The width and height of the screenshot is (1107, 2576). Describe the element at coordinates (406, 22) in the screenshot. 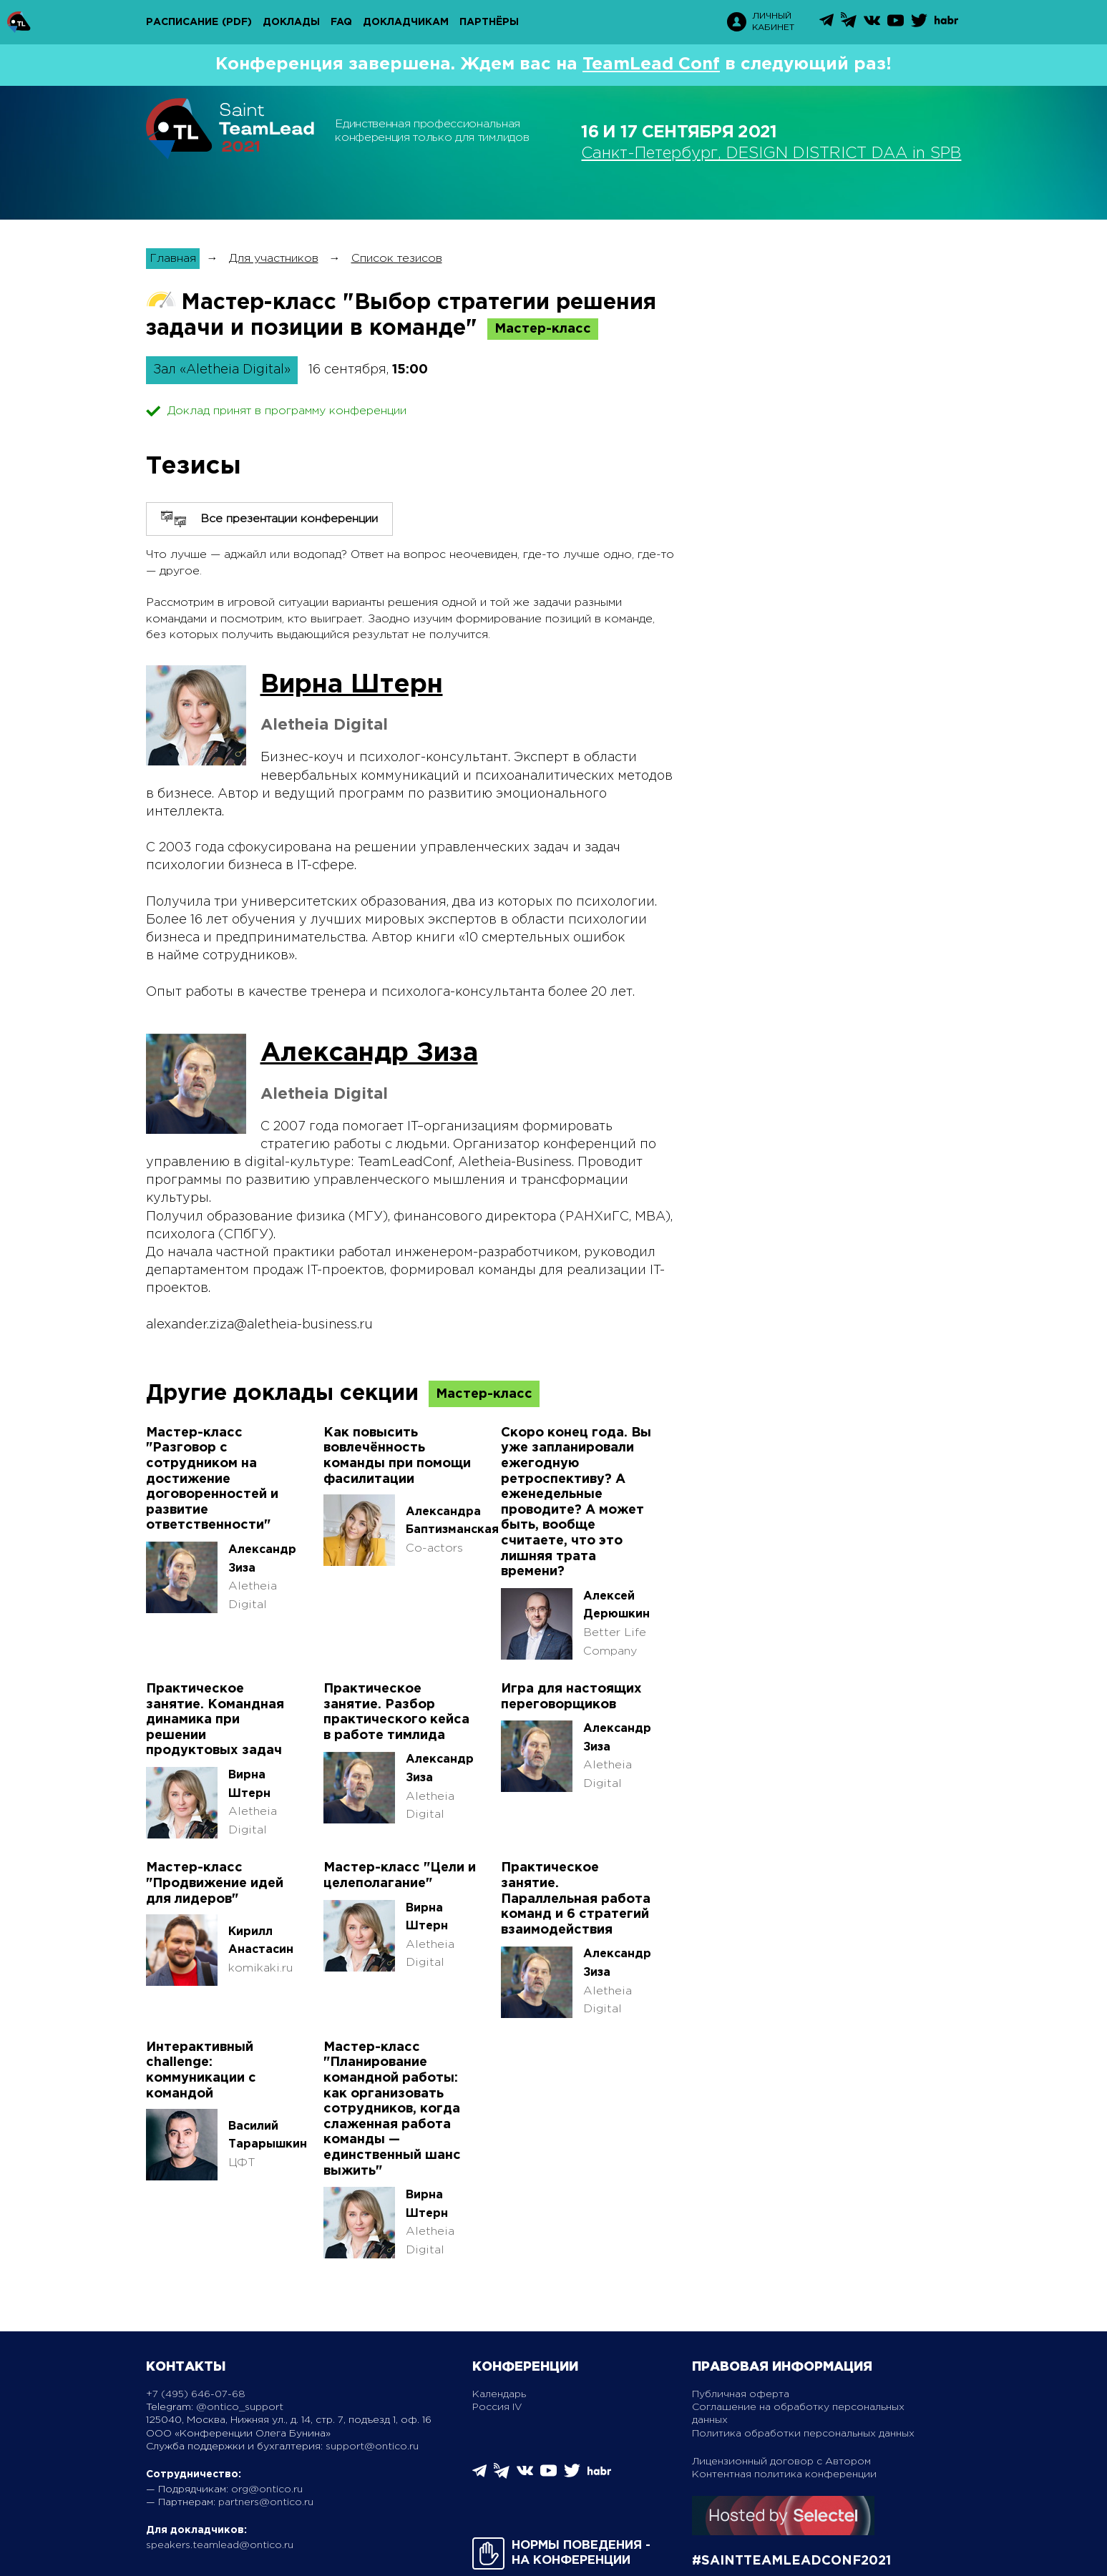

I see `Докладчикам` at that location.